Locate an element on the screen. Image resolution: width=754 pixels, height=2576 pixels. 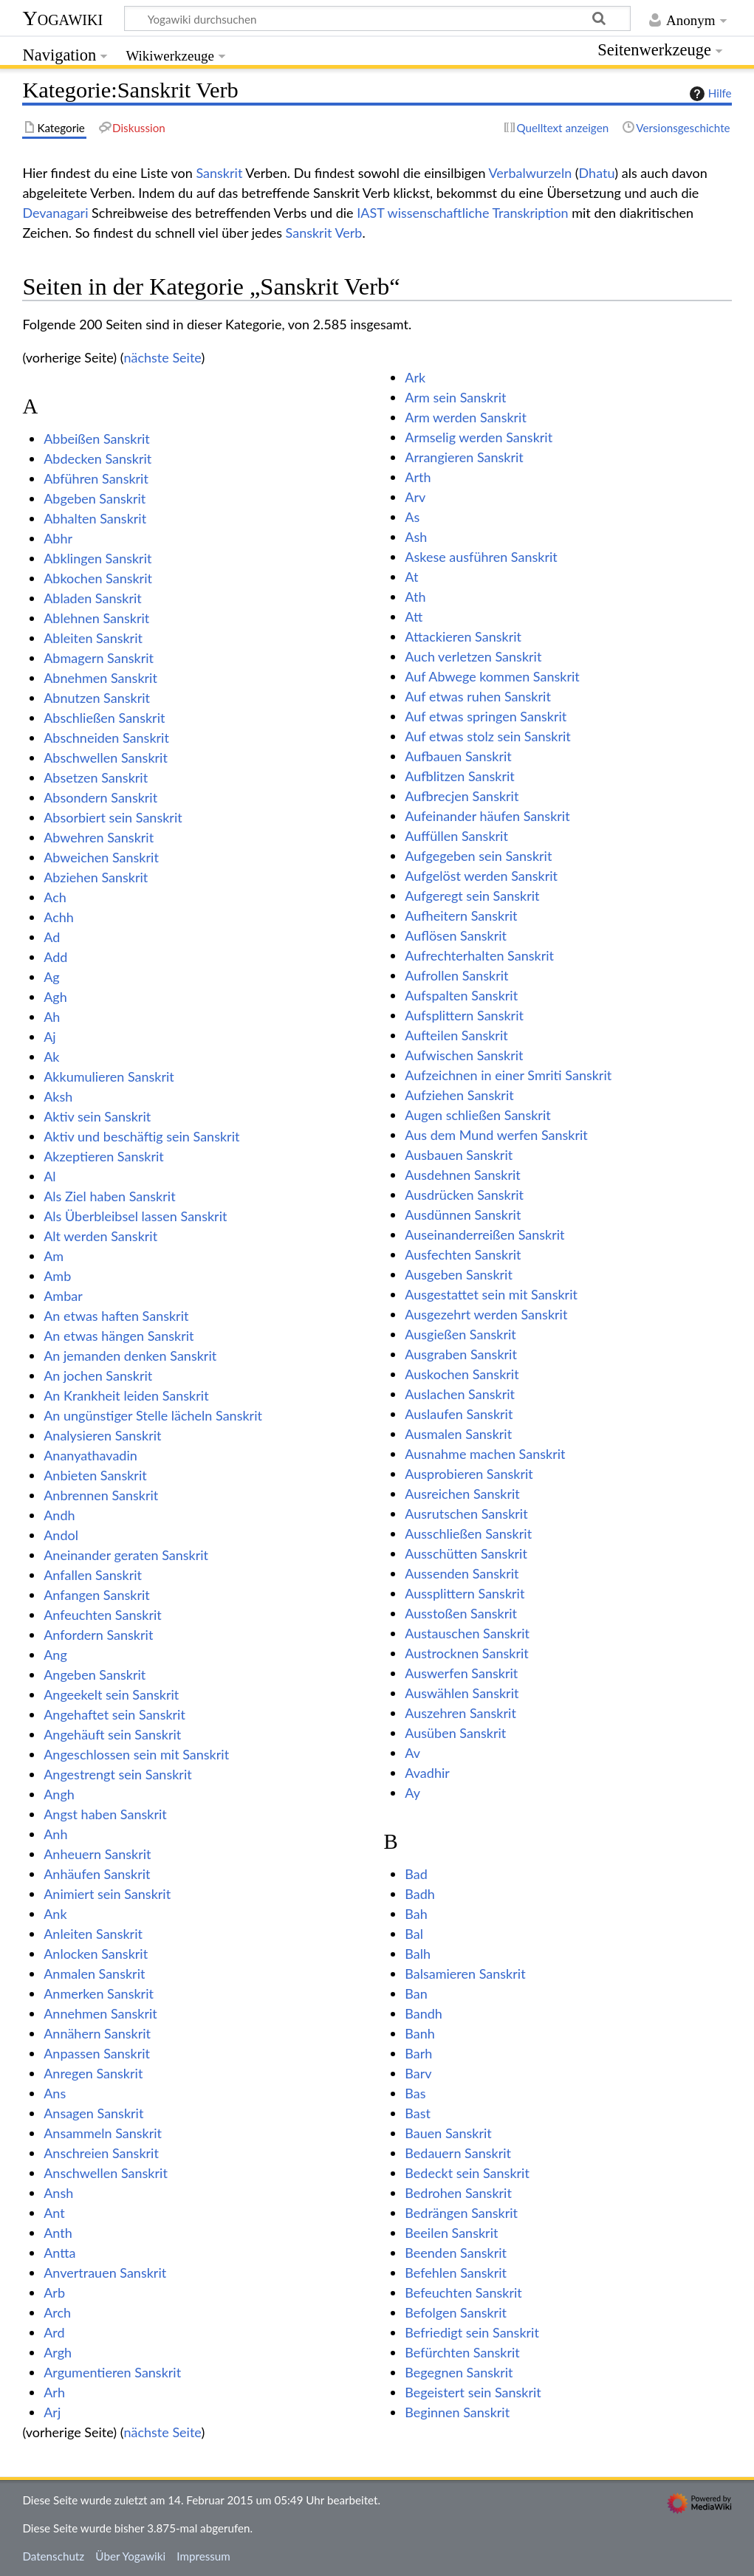
Aufgelöst werden Sanskrit is located at coordinates (481, 876).